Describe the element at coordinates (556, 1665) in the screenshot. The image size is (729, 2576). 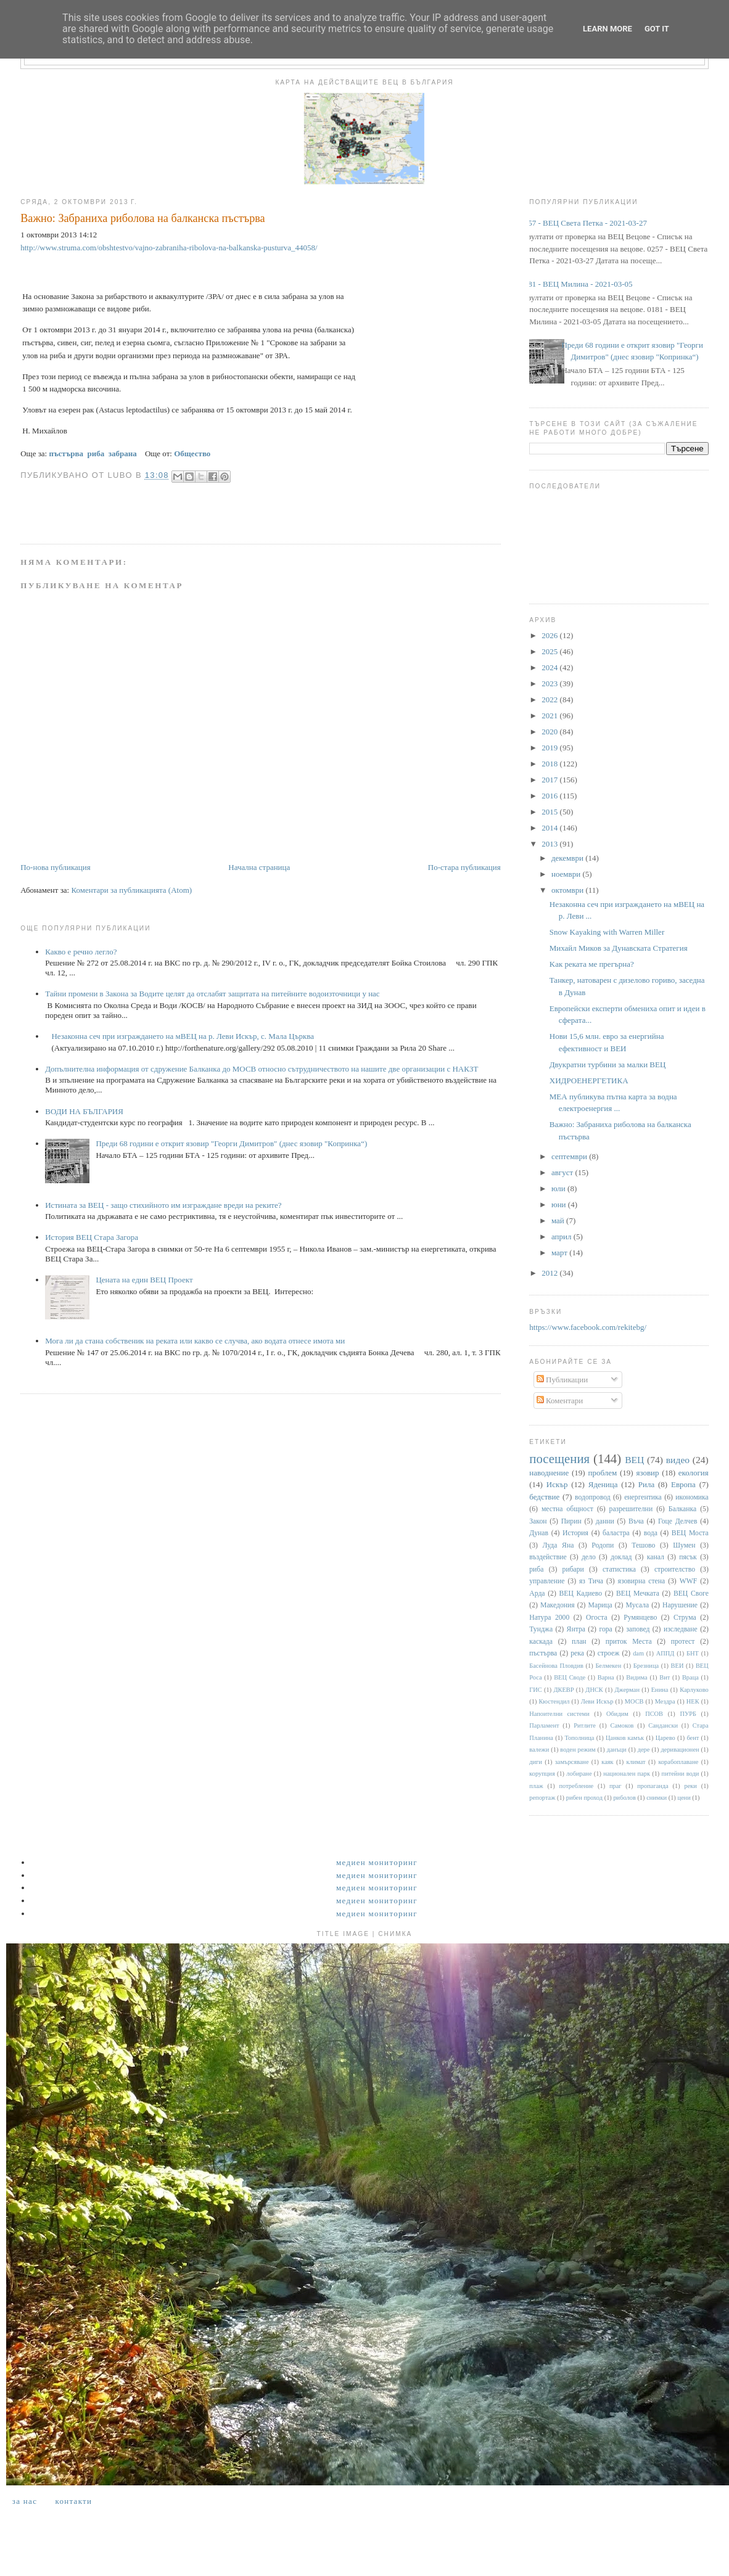
I see `Басейнова Пловдив` at that location.